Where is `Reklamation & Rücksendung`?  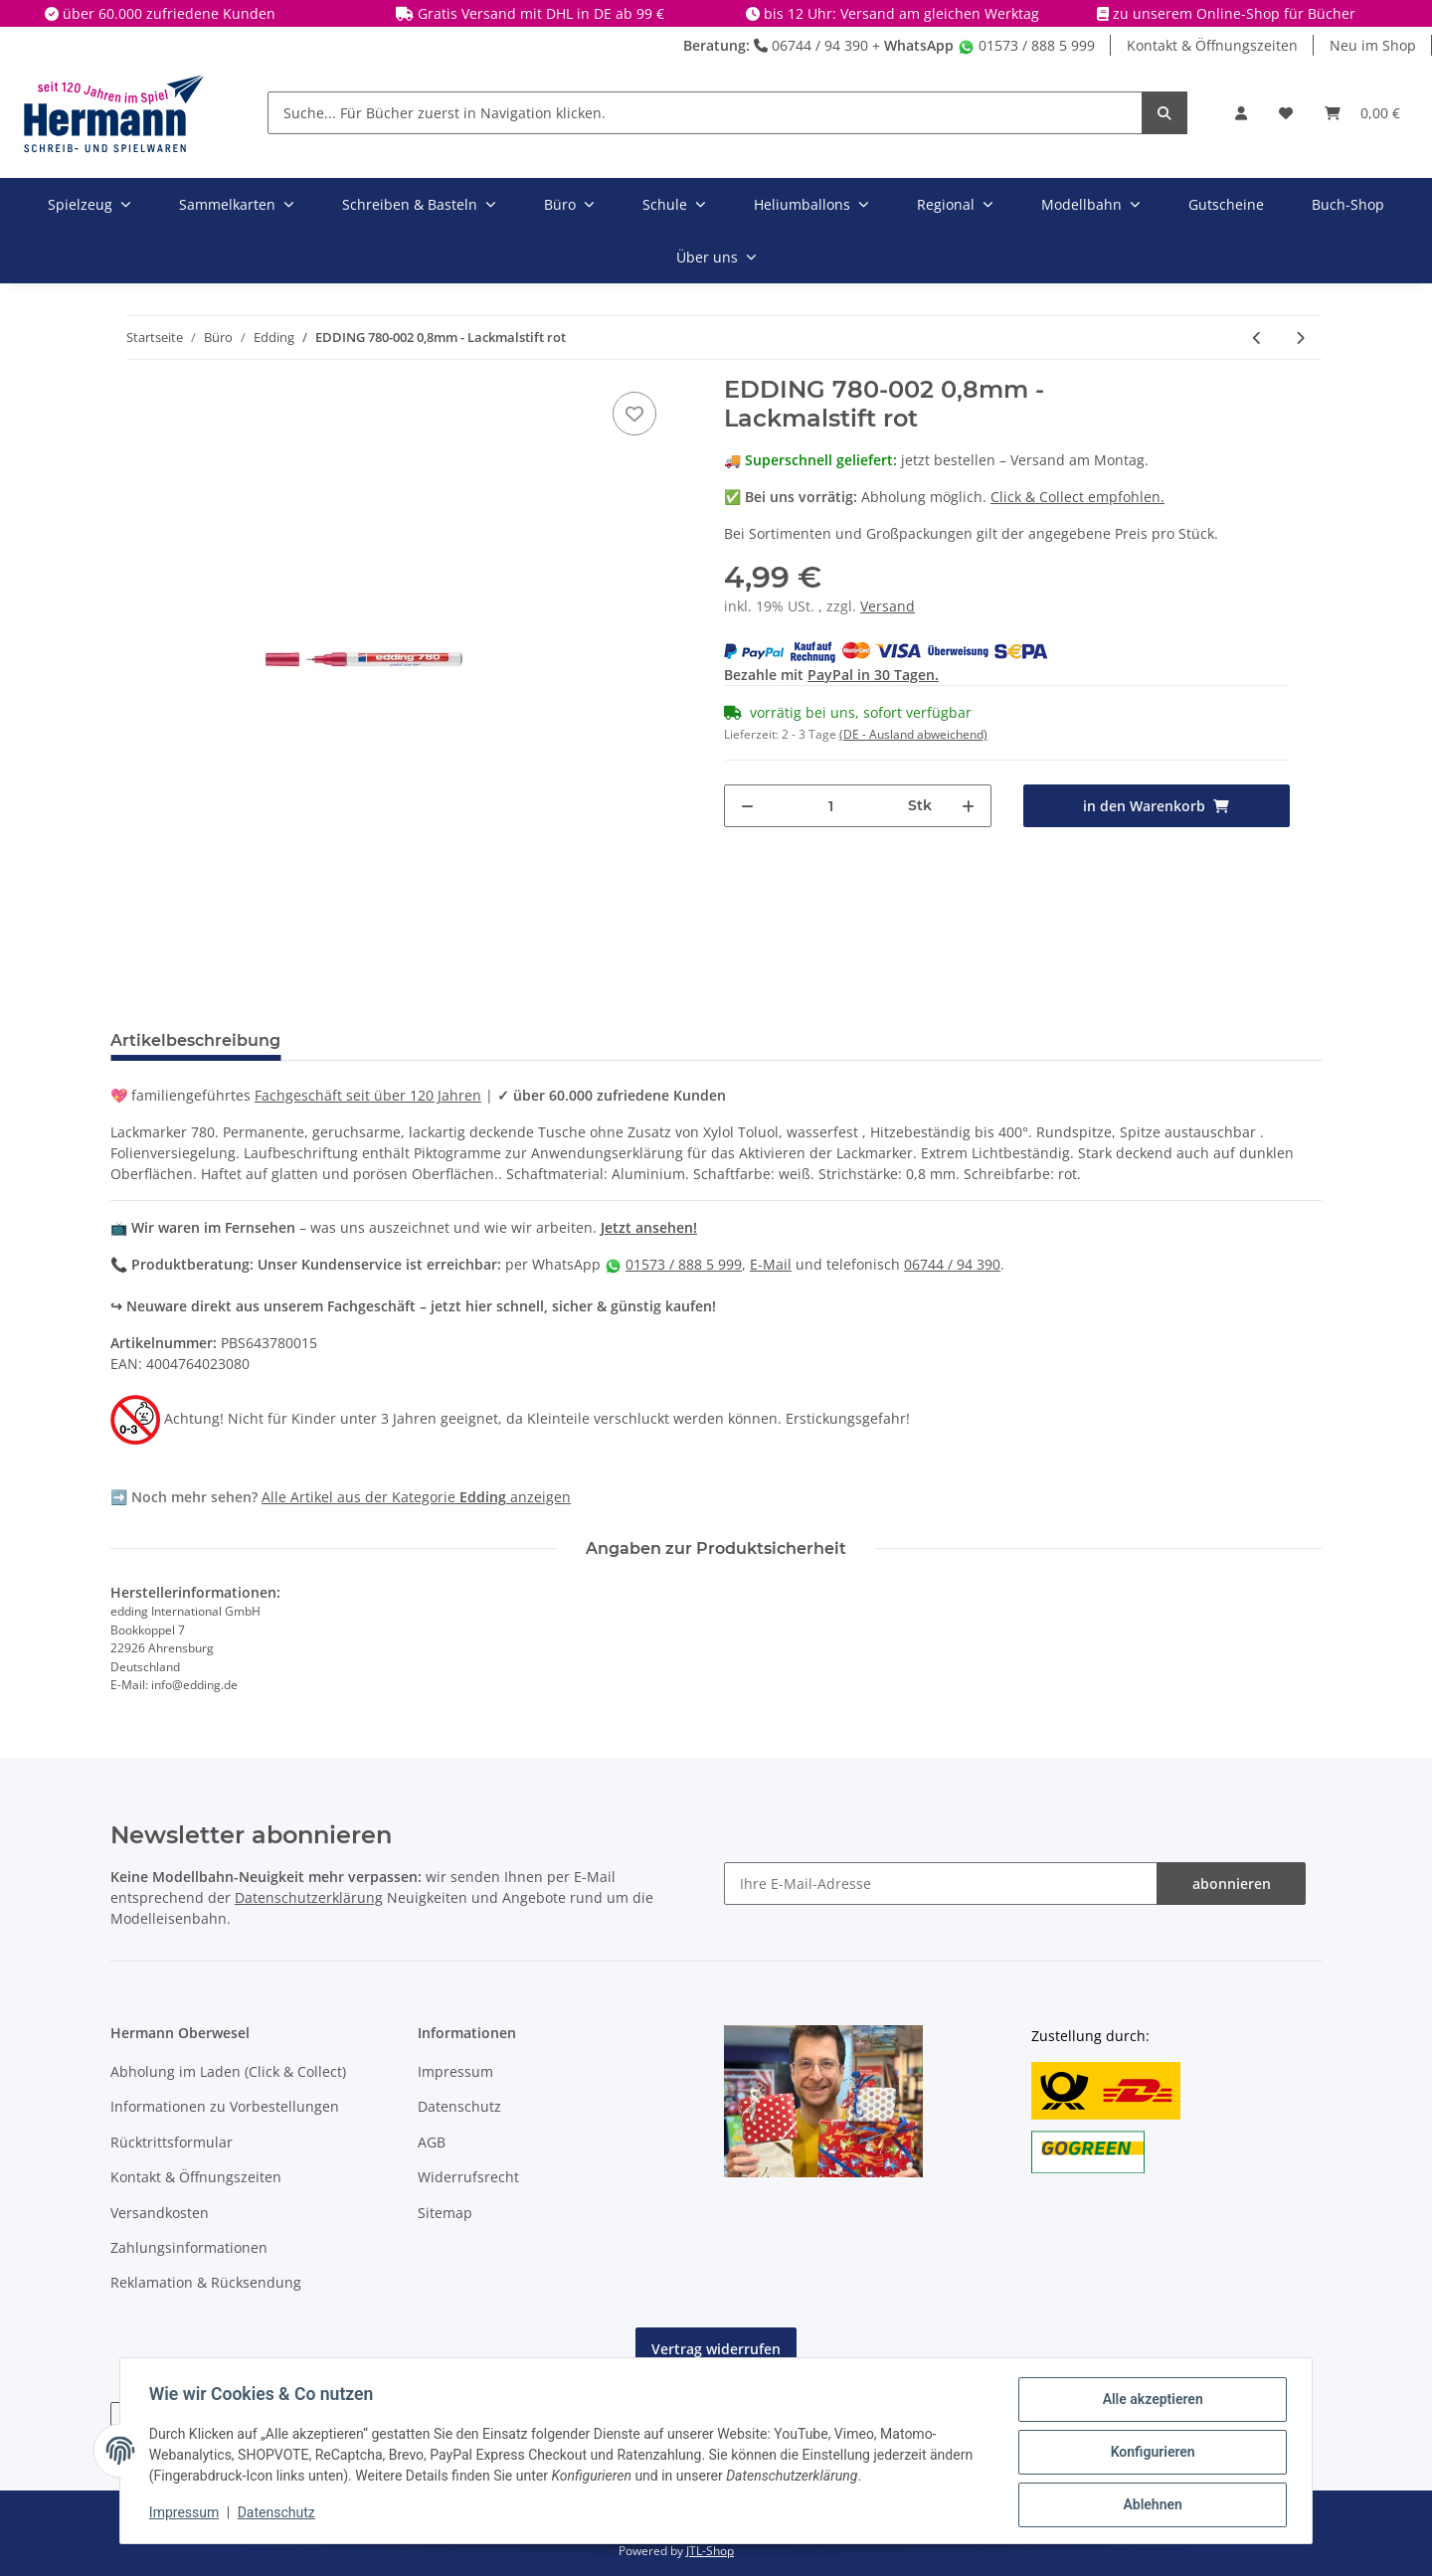 Reklamation & Rücksendung is located at coordinates (205, 2282).